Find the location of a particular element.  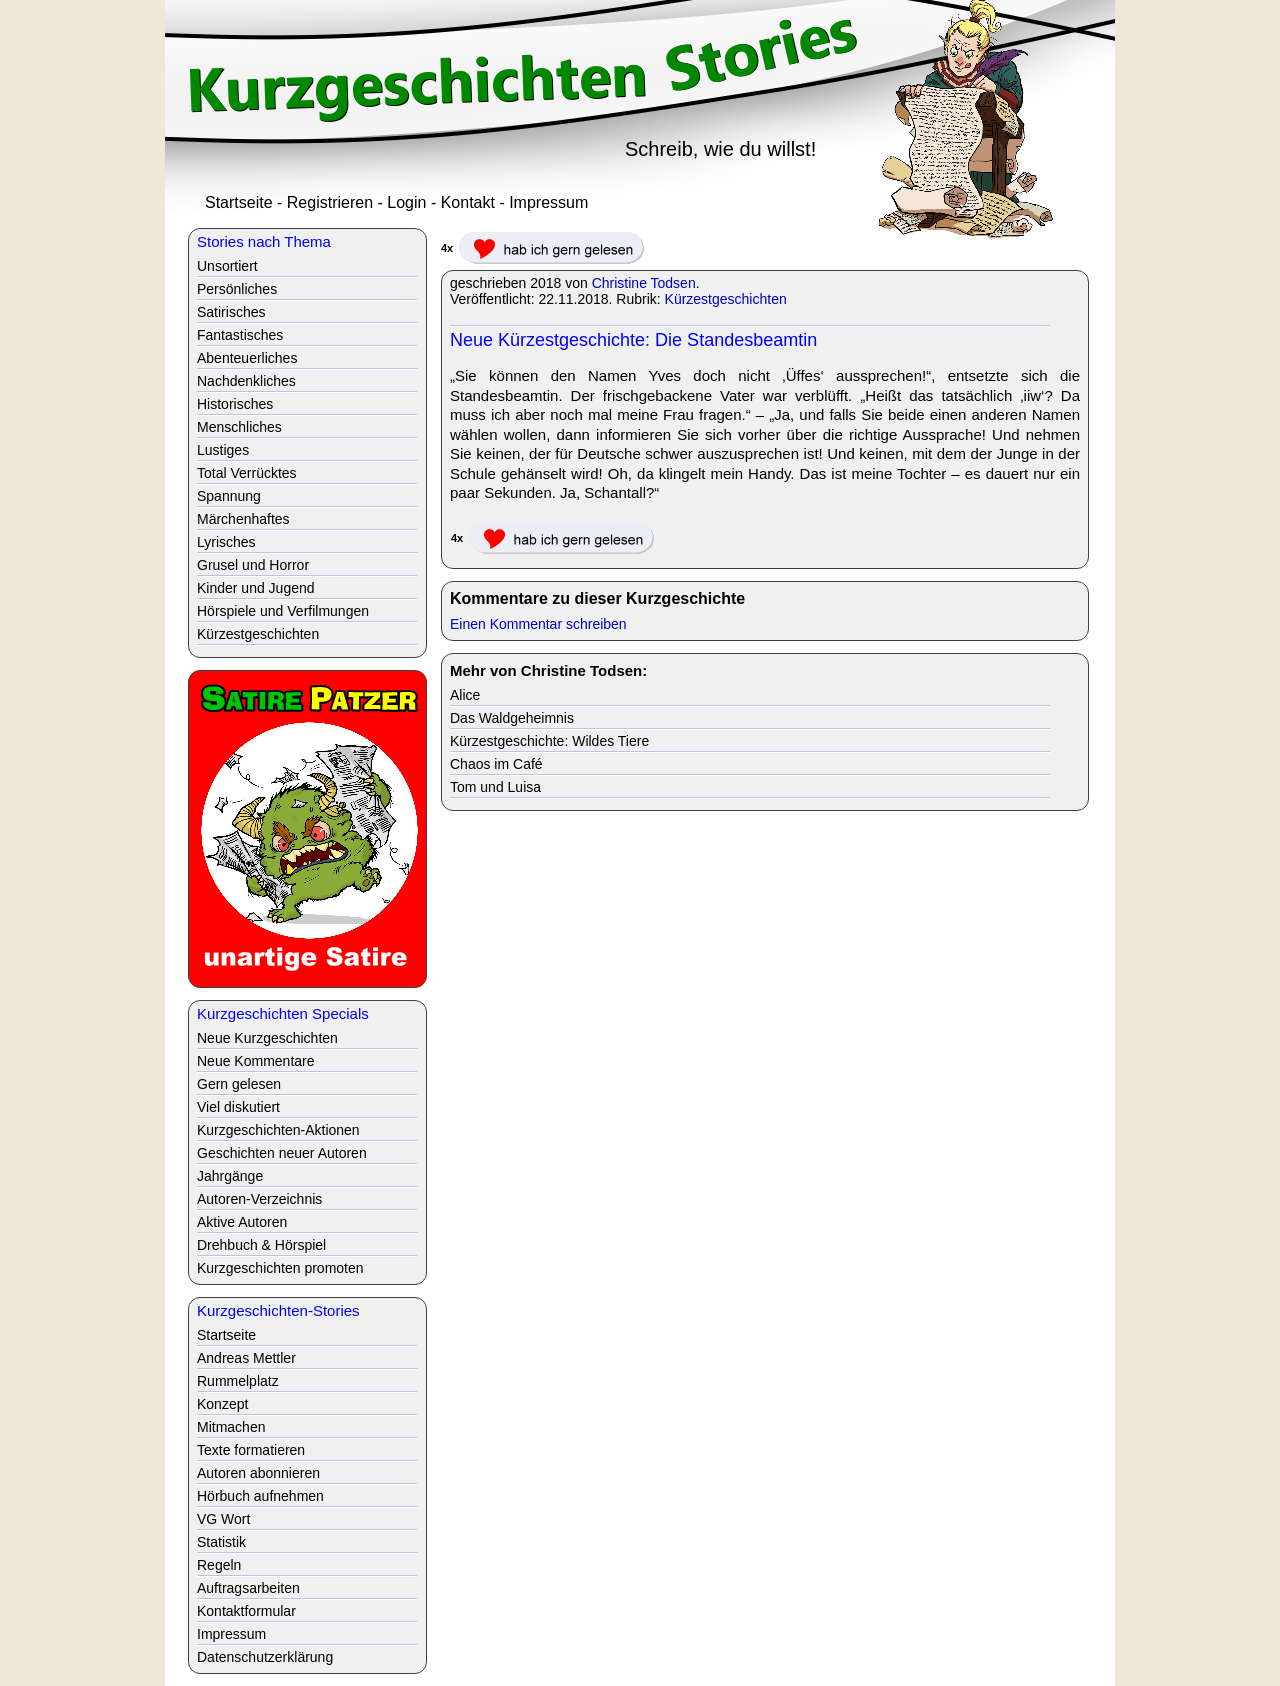

Statistik is located at coordinates (221, 1542).